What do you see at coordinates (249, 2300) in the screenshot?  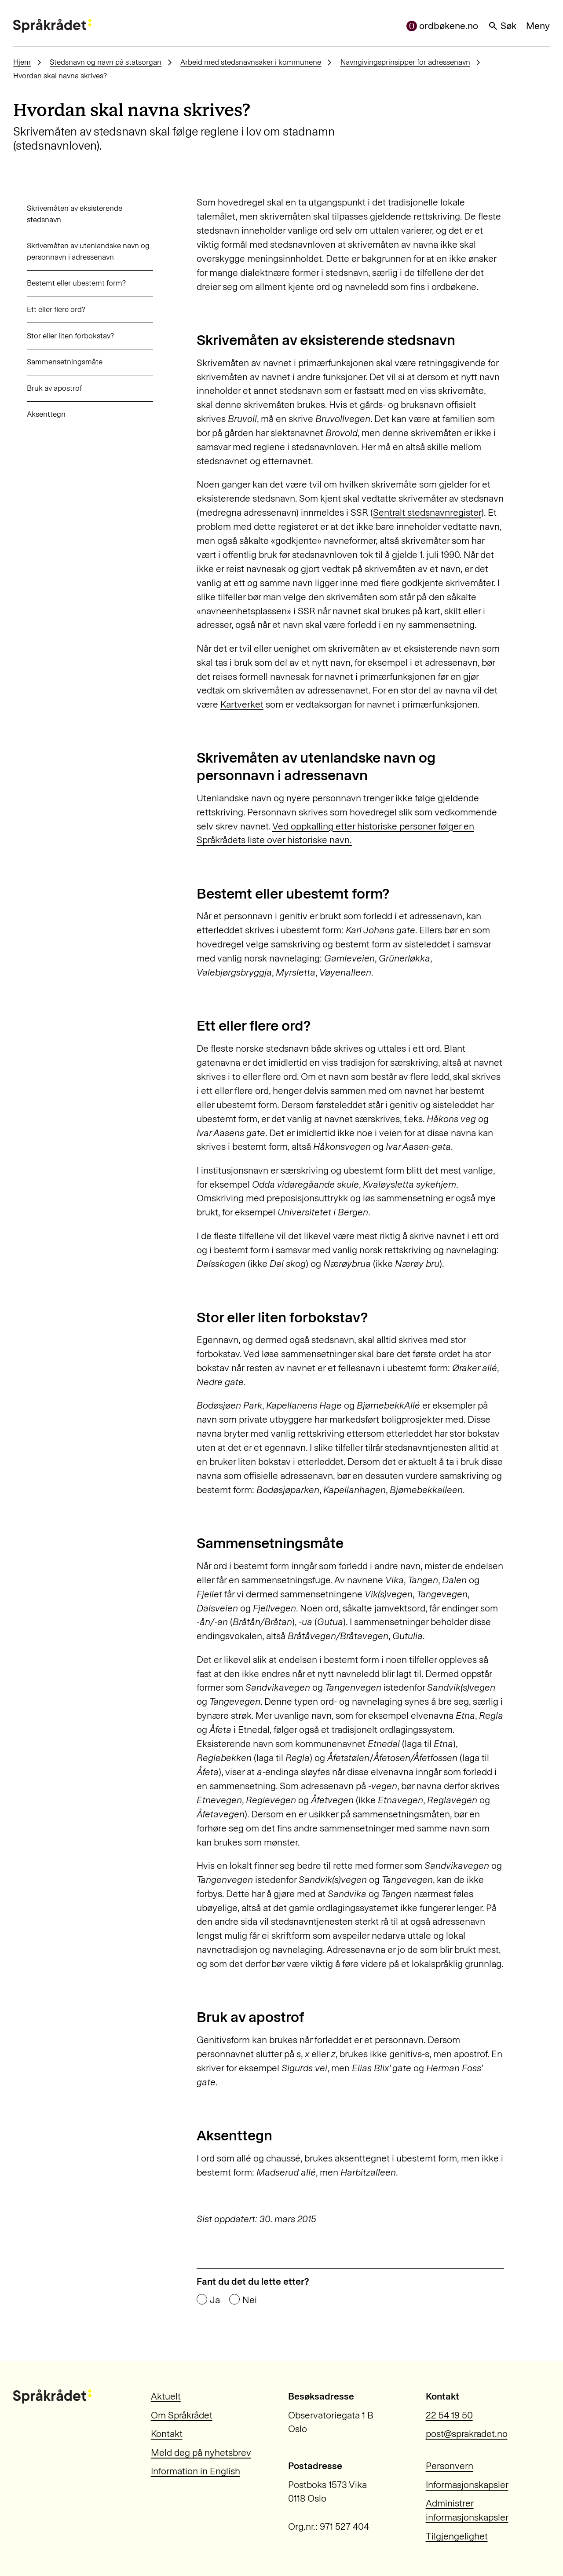 I see `Nei` at bounding box center [249, 2300].